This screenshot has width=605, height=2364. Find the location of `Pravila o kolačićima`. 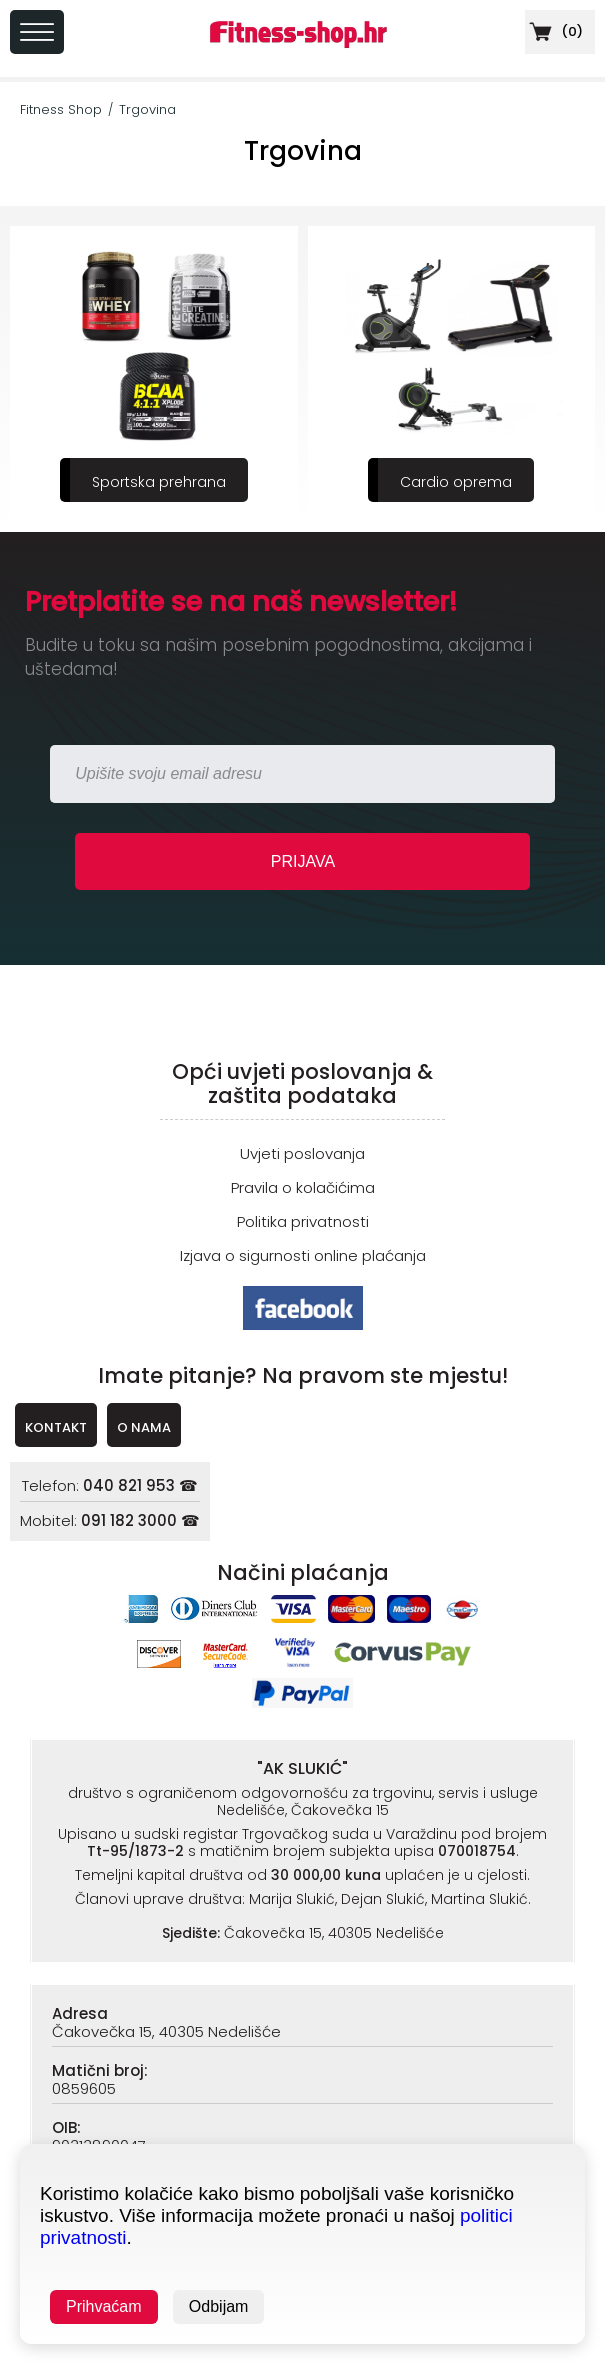

Pravila o kolačićima is located at coordinates (303, 1187).